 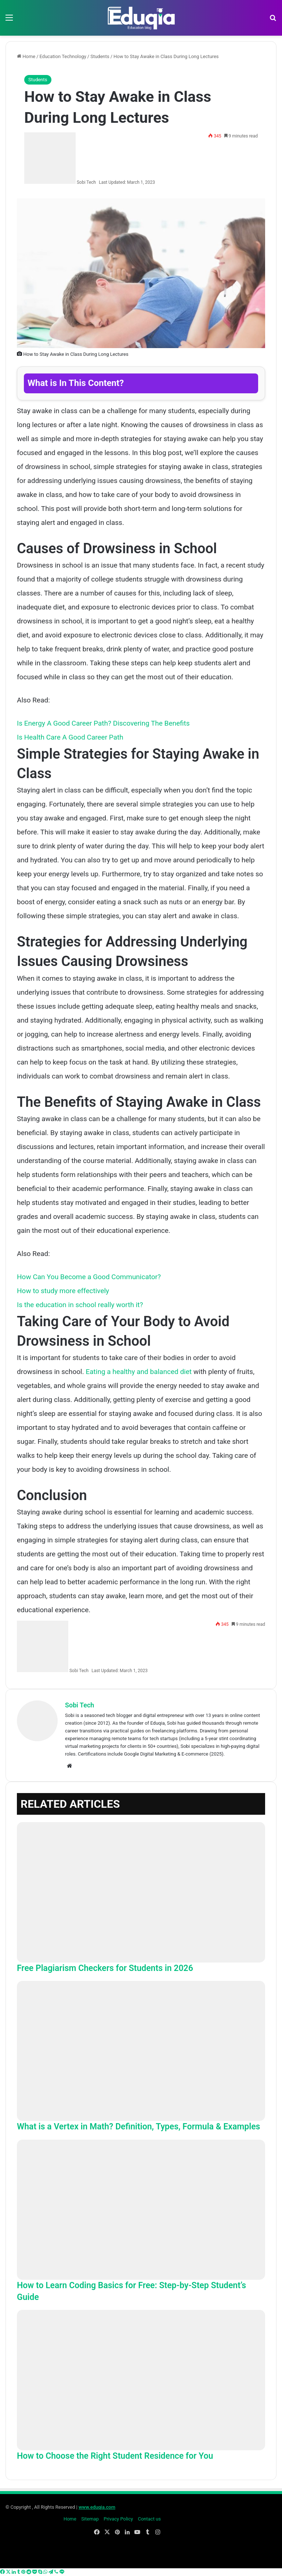 What do you see at coordinates (141, 2380) in the screenshot?
I see `[How to Choose the Right Student Residence for You]` at bounding box center [141, 2380].